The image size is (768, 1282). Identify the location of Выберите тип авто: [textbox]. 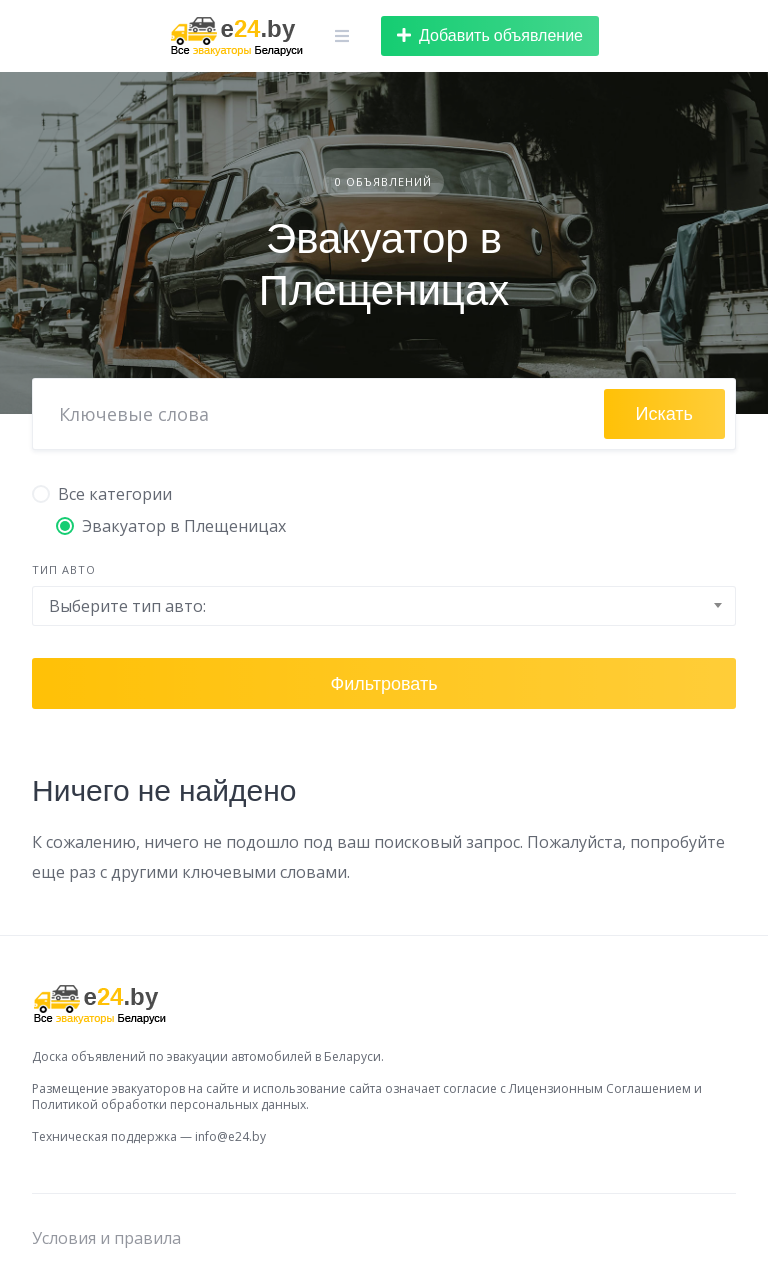
(127, 606).